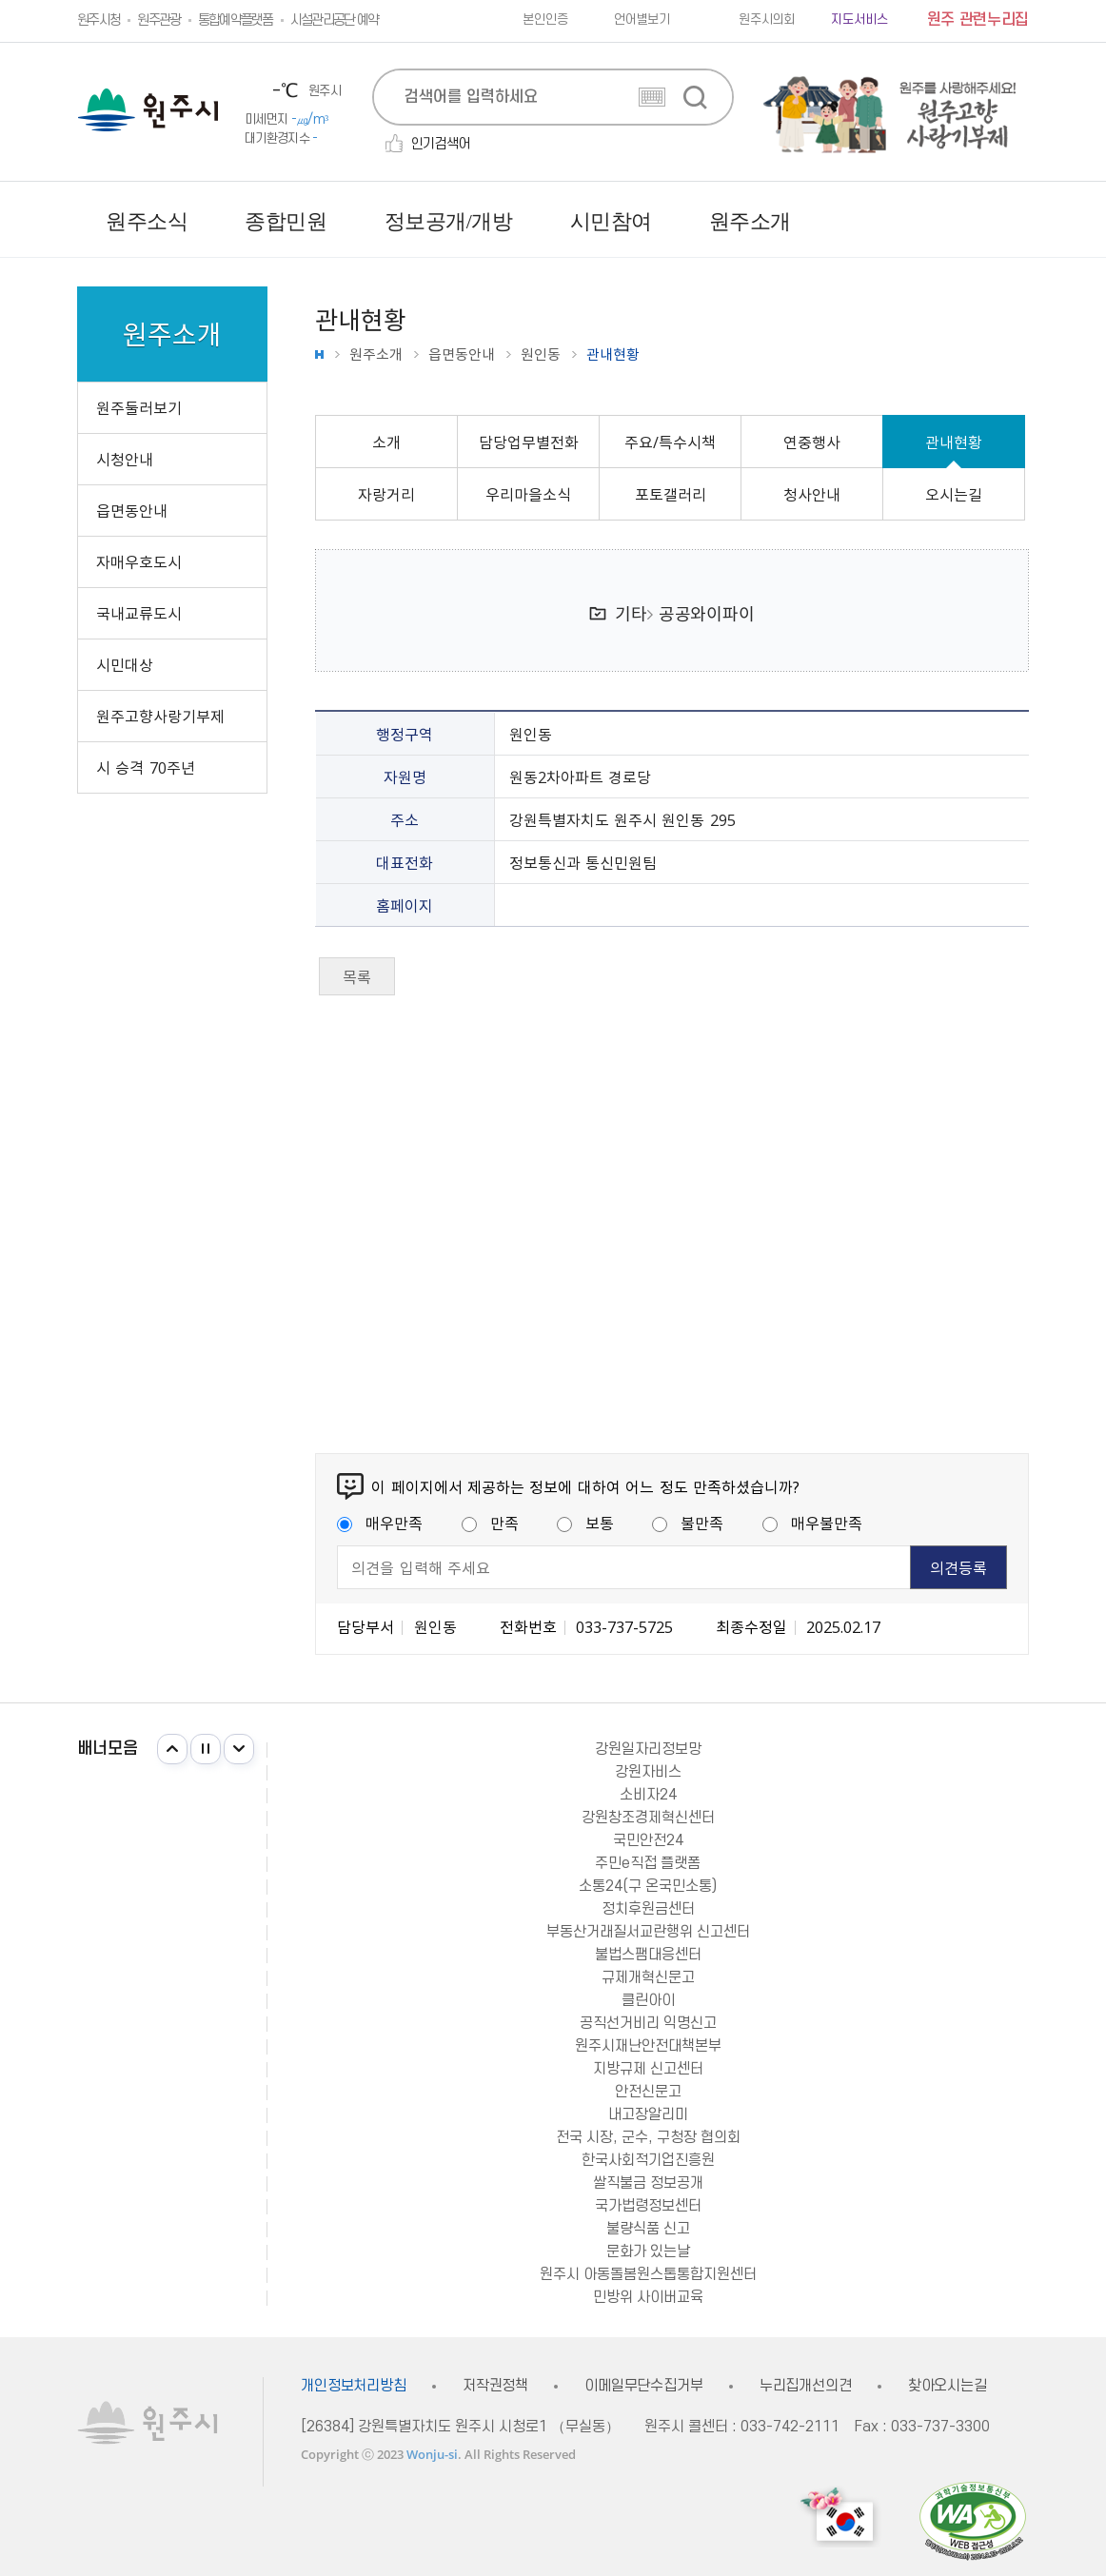 This screenshot has height=2576, width=1106. I want to click on 저작권정책, so click(495, 2386).